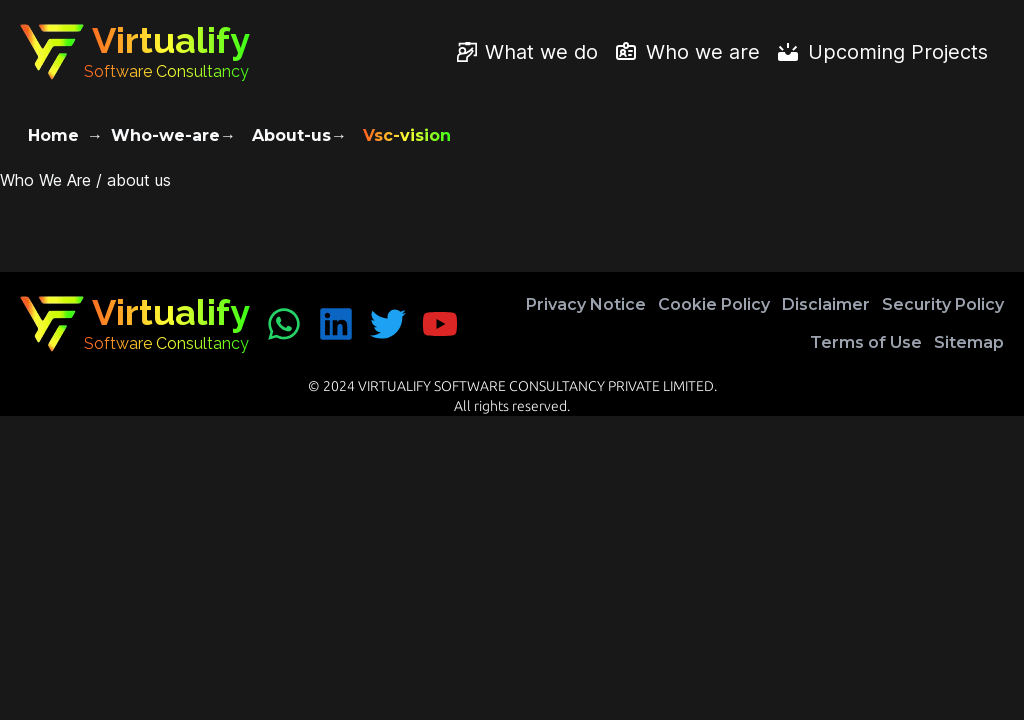 This screenshot has height=720, width=1024. I want to click on Home, so click(53, 135).